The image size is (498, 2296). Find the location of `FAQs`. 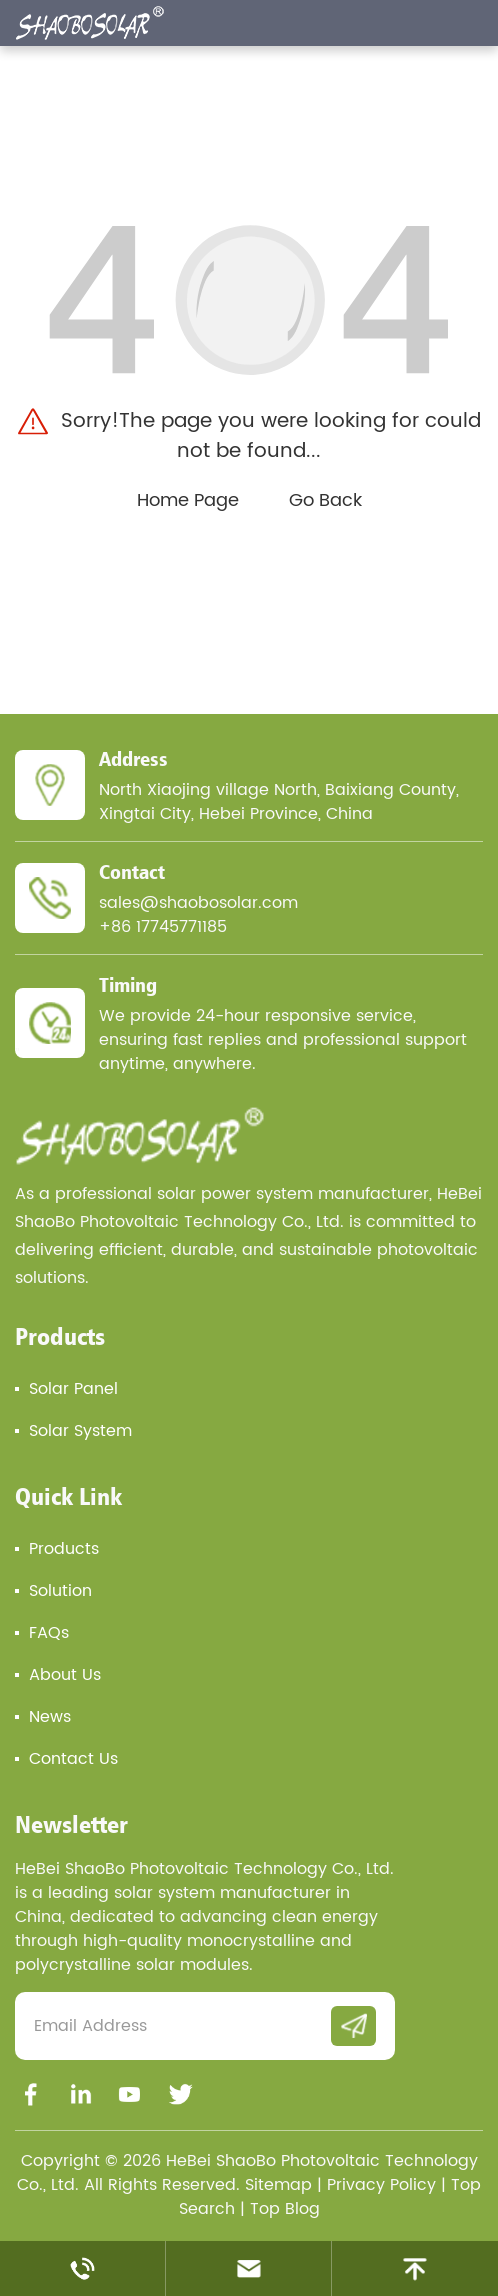

FAQs is located at coordinates (49, 1633).